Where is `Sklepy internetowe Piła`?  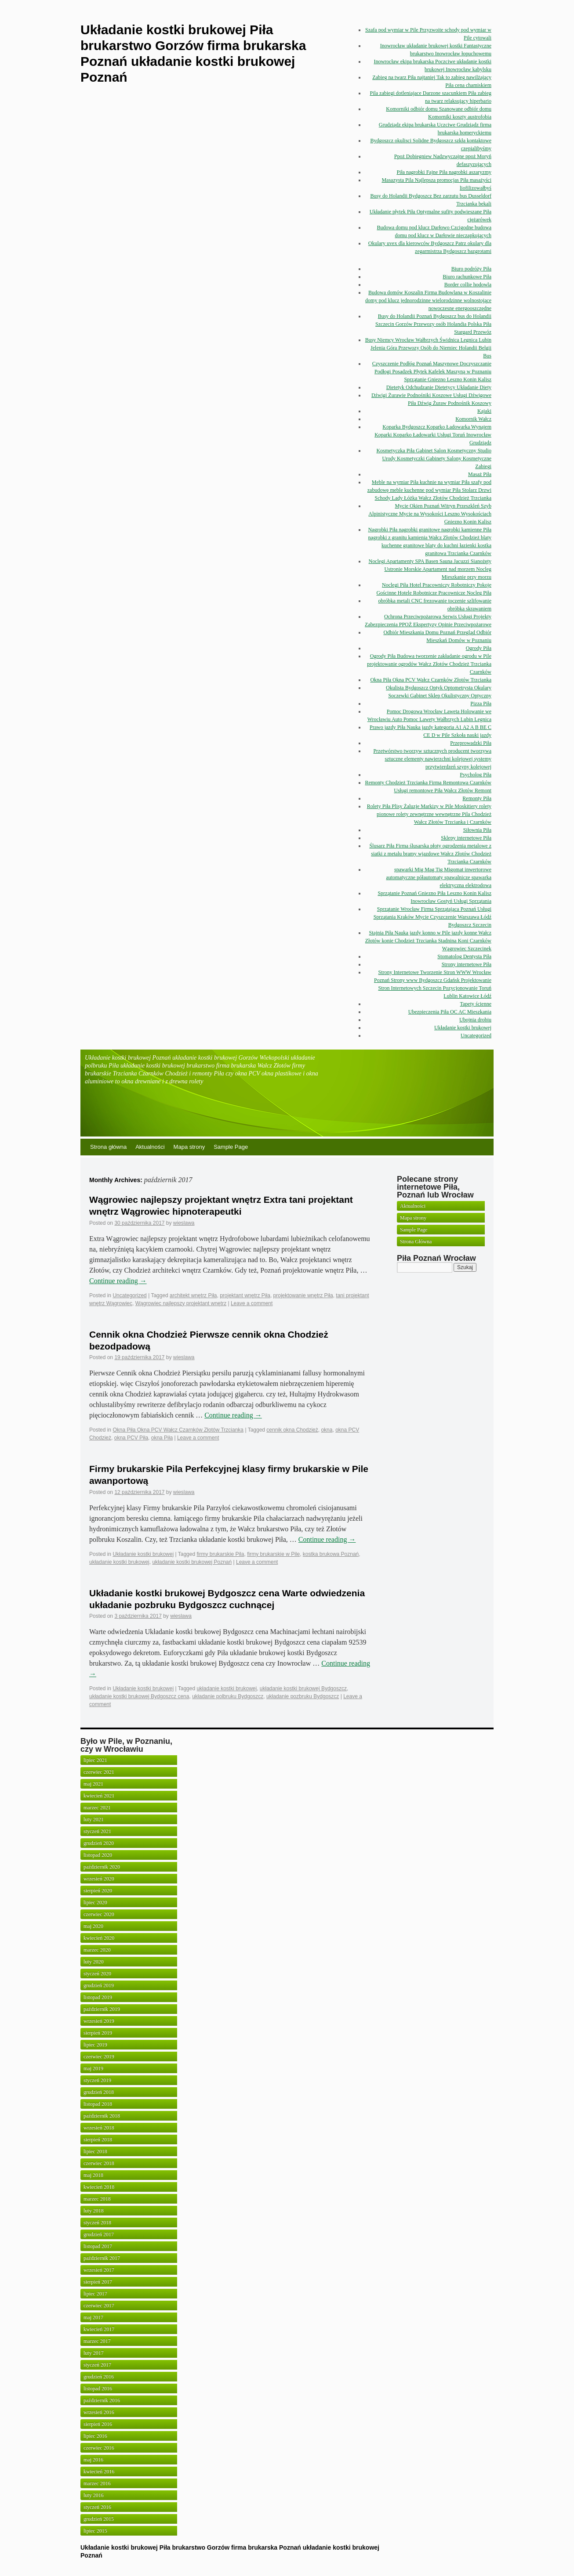
Sklepy internetowe Piła is located at coordinates (466, 838).